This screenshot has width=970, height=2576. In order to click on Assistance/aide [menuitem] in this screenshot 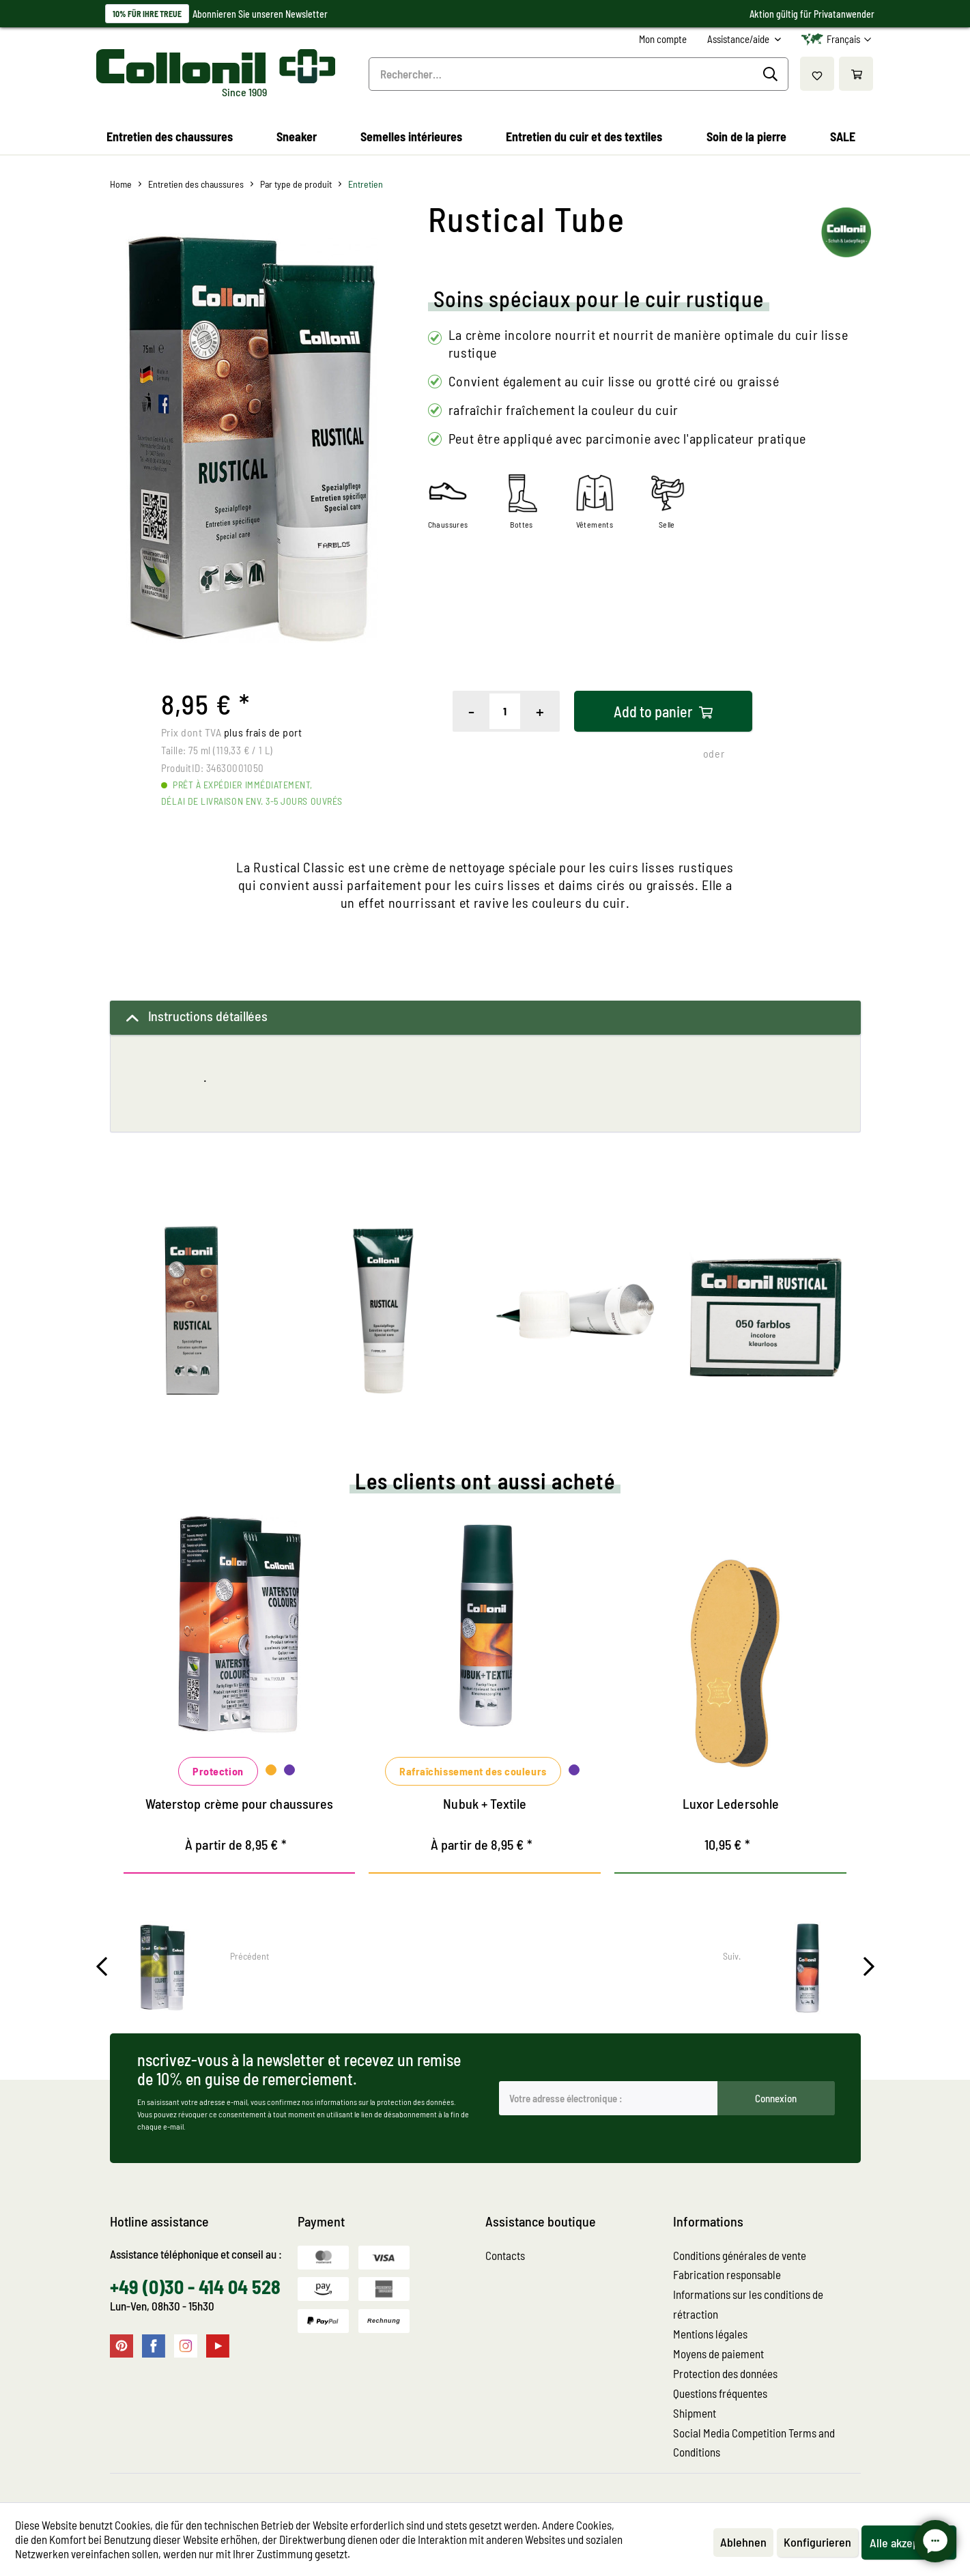, I will do `click(739, 39)`.